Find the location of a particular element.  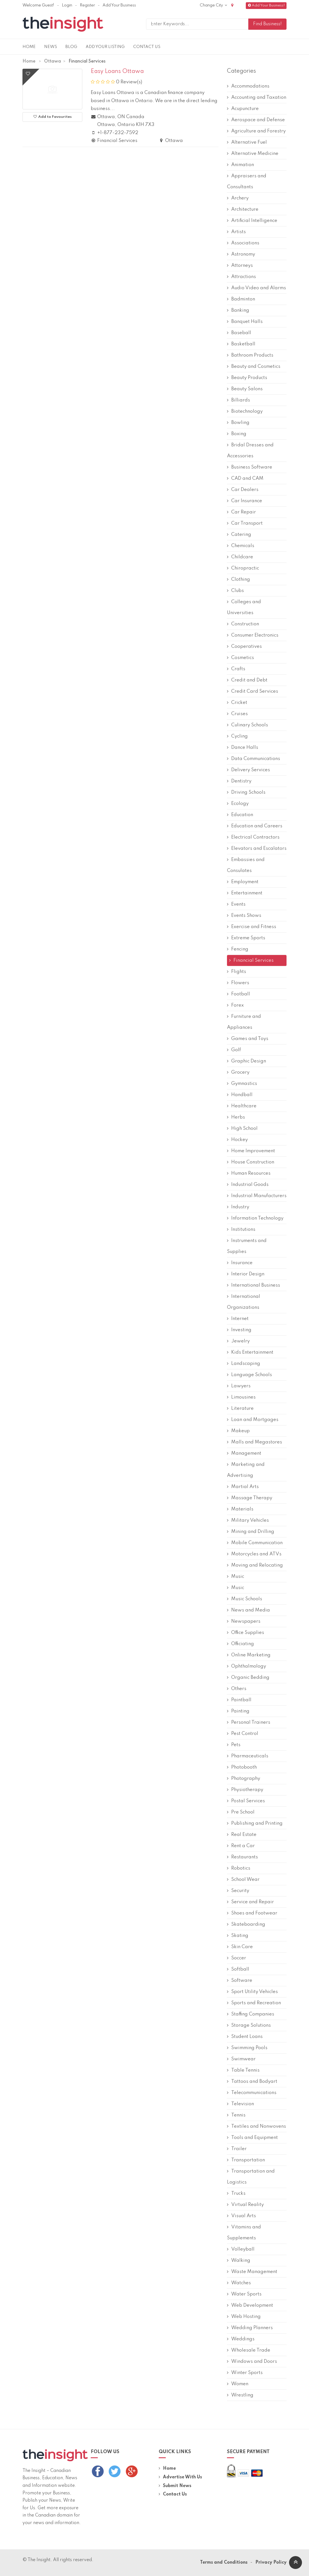

Gymnastics is located at coordinates (242, 1083).